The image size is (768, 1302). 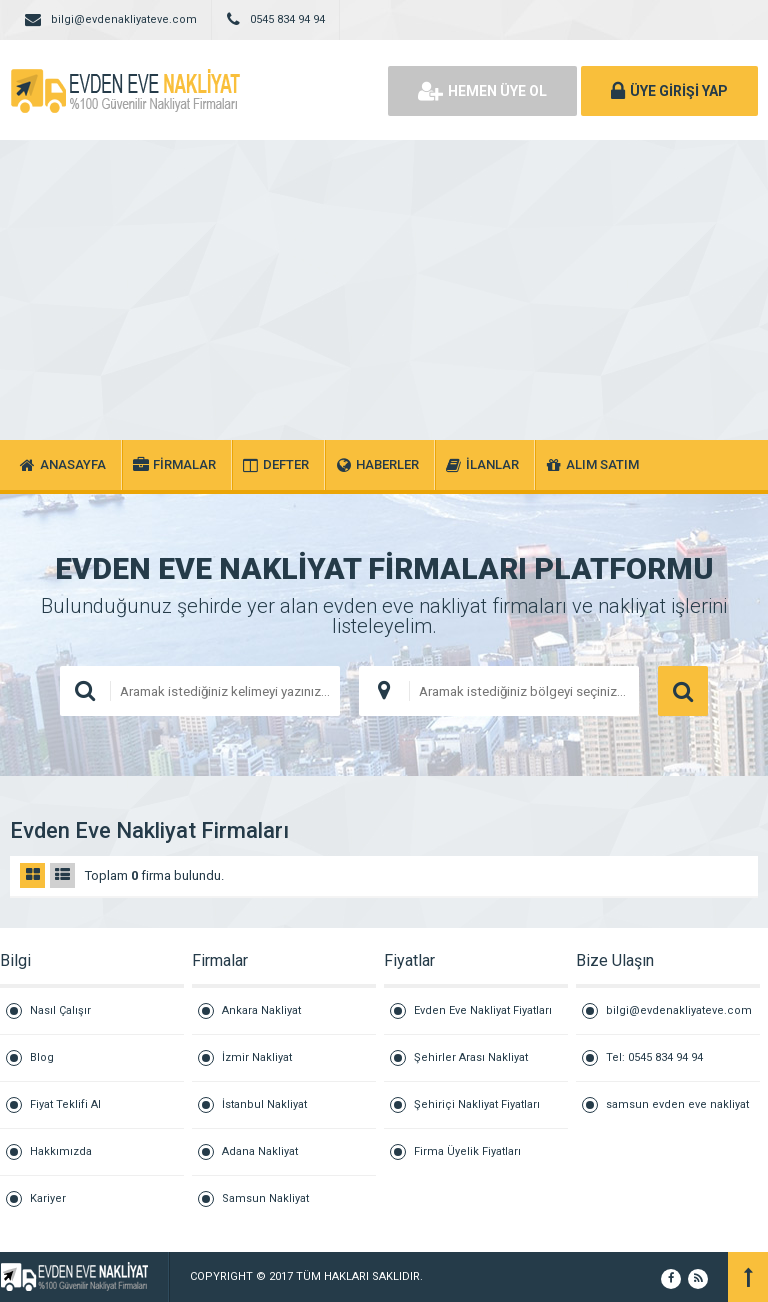 I want to click on İstanbul Nakliyat, so click(x=264, y=1104).